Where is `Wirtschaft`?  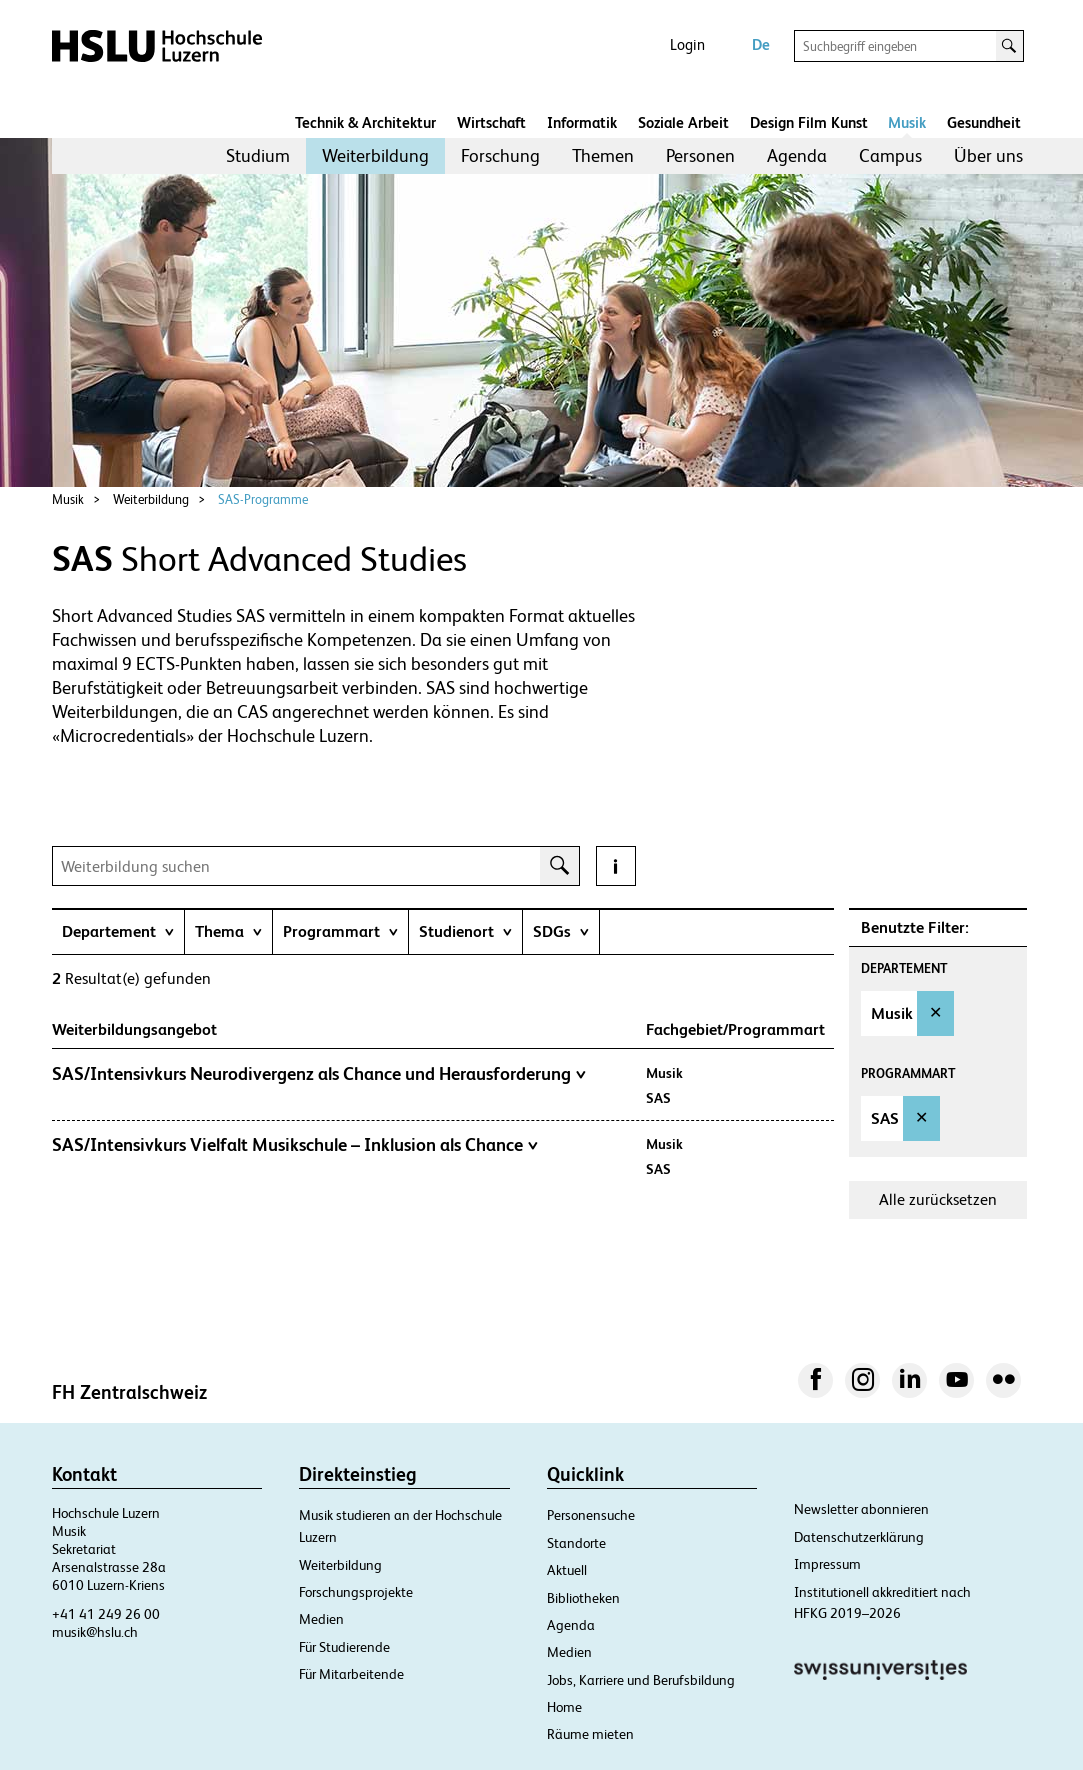
Wirtschaft is located at coordinates (491, 122).